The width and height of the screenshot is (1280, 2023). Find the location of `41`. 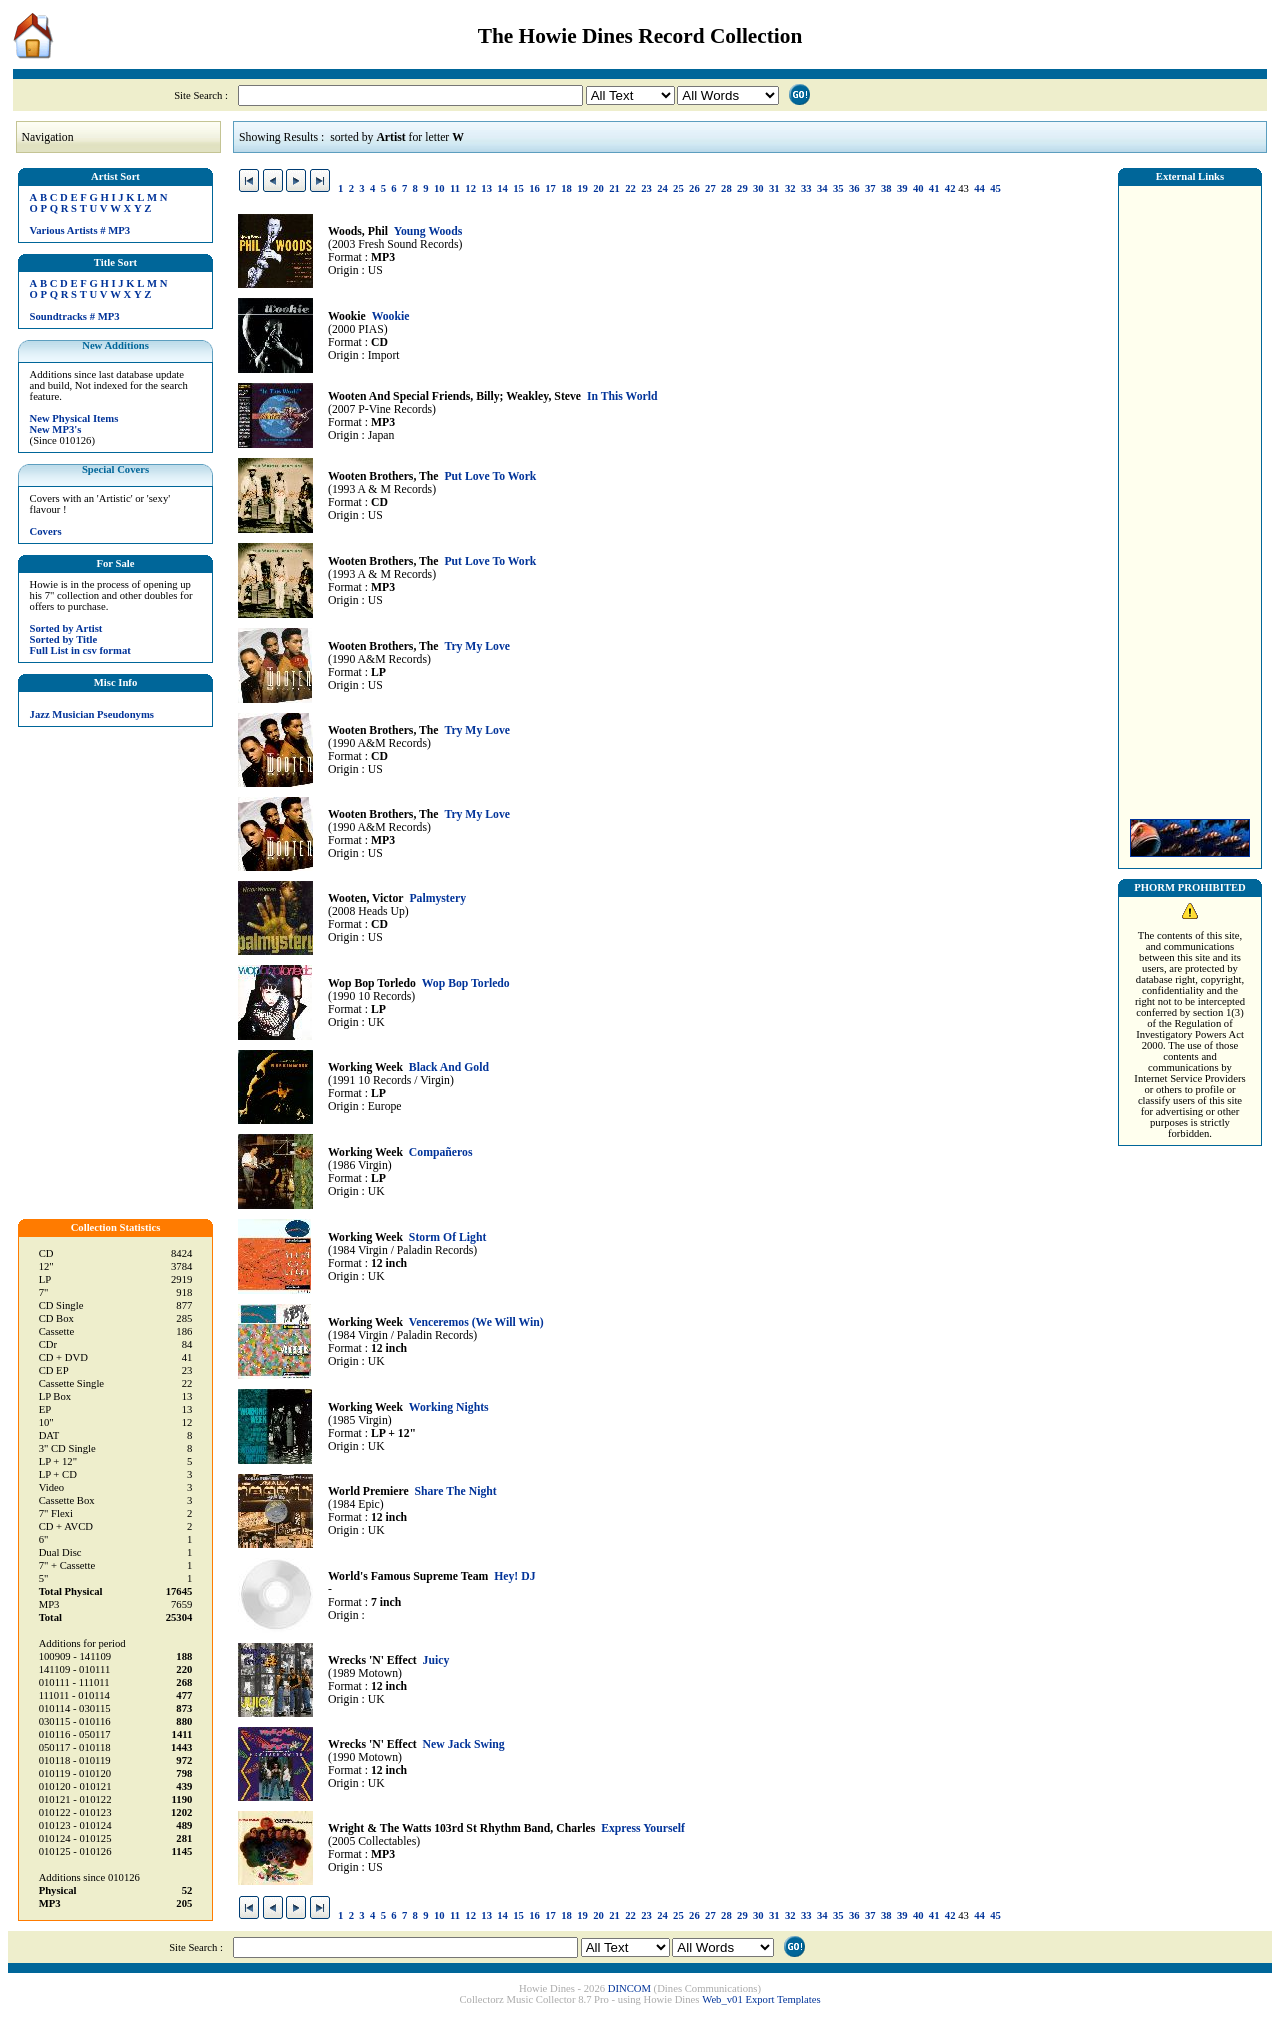

41 is located at coordinates (934, 188).